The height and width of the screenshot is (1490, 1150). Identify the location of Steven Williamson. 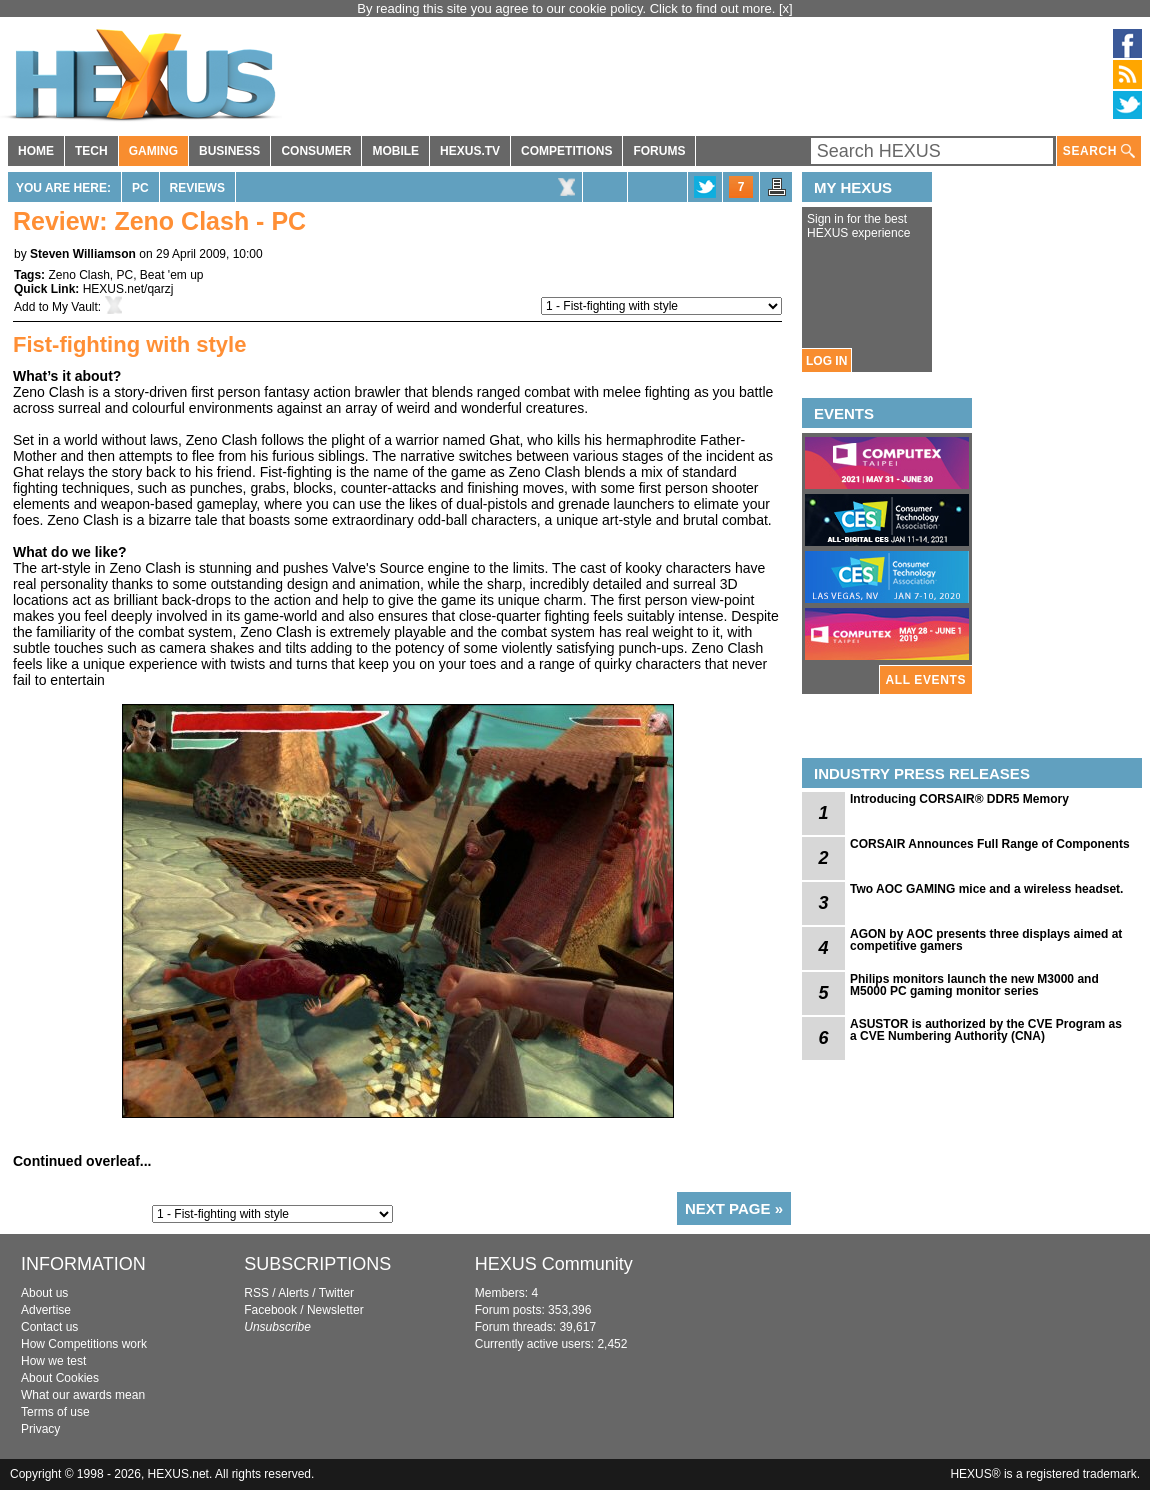
(83, 254).